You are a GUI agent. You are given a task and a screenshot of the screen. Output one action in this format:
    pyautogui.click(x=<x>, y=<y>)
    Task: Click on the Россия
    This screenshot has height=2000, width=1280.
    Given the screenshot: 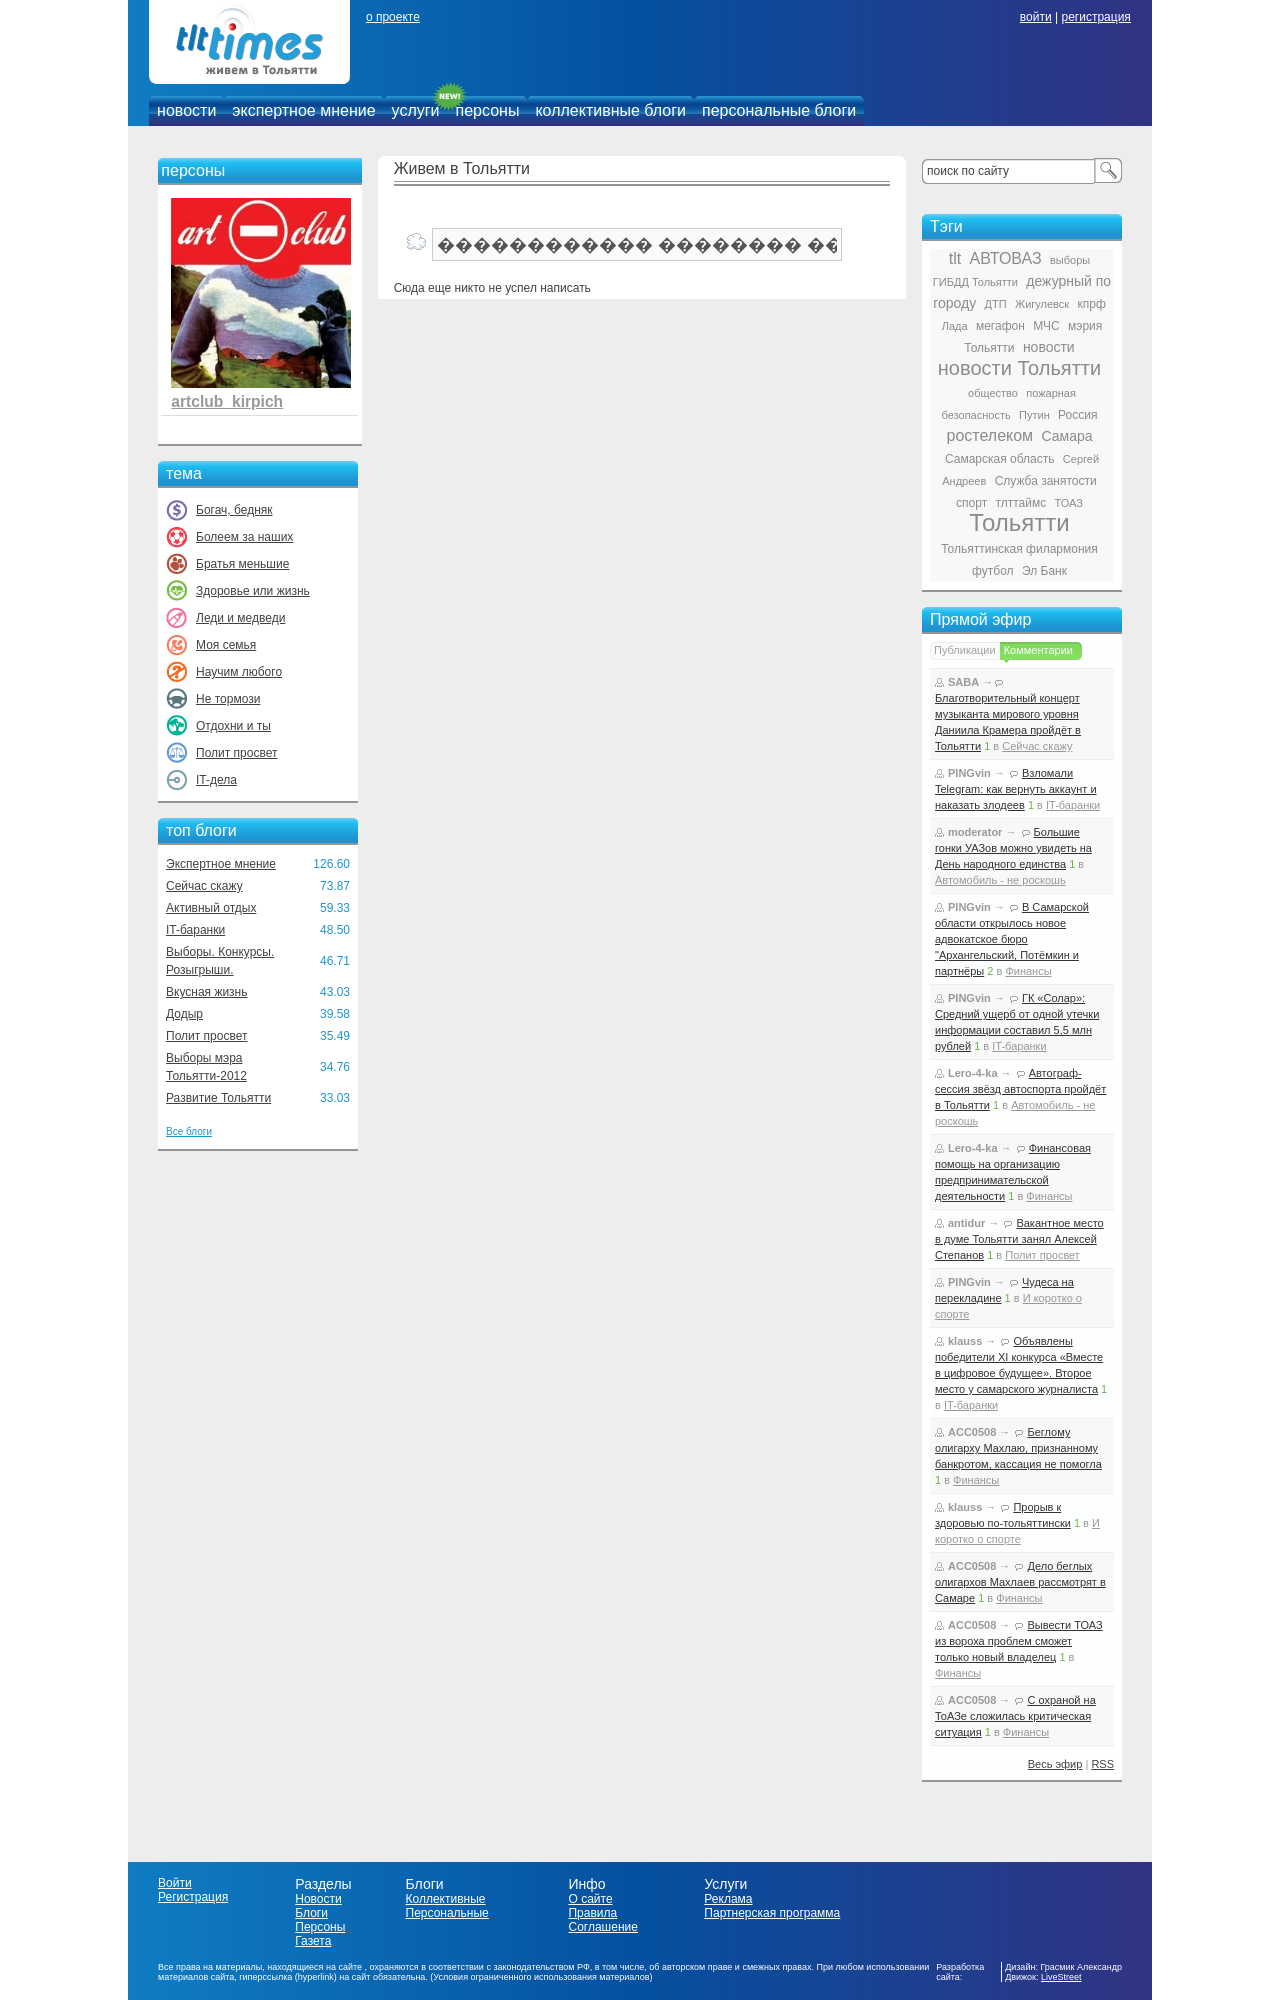 What is the action you would take?
    pyautogui.click(x=1077, y=415)
    